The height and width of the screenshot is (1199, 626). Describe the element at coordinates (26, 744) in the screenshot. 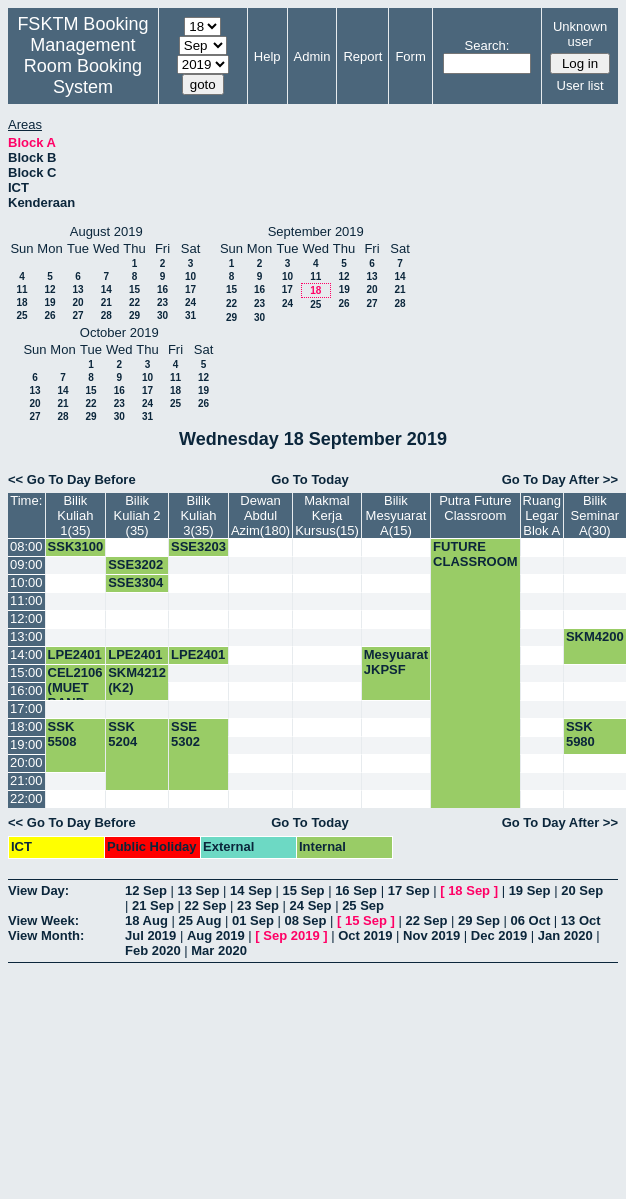

I see `19:00` at that location.